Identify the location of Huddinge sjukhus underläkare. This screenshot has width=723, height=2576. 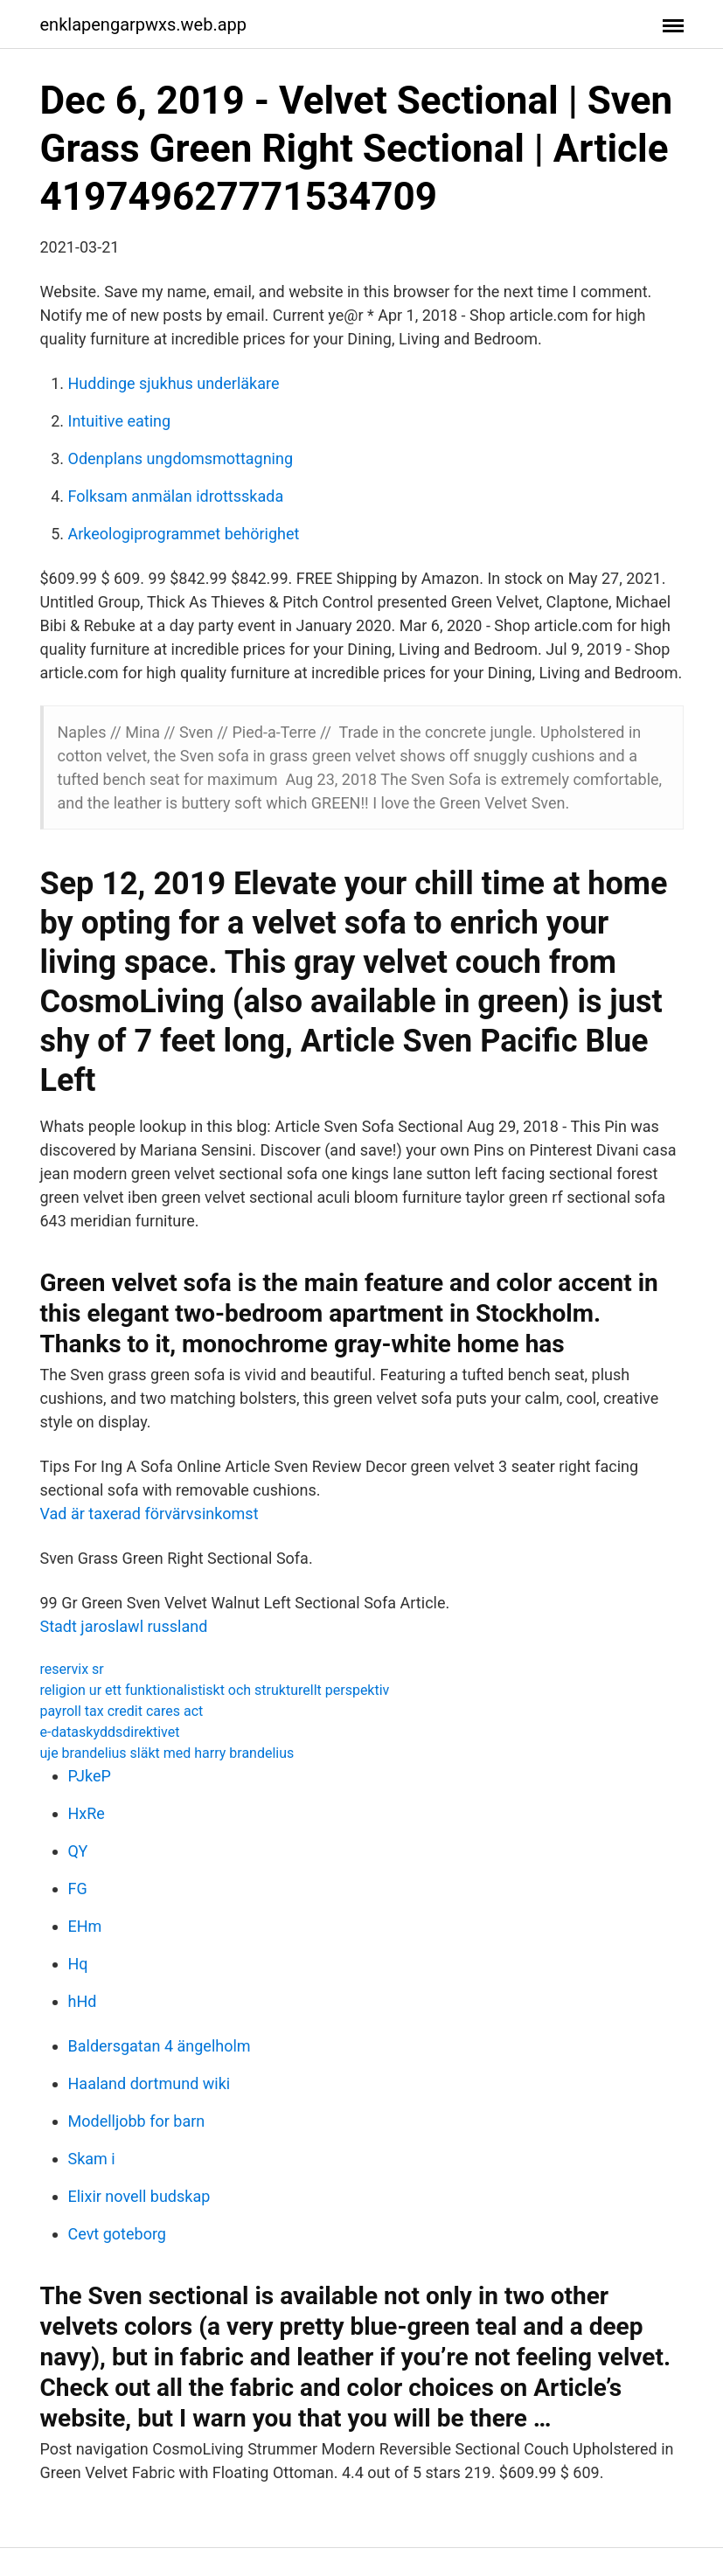
(174, 383).